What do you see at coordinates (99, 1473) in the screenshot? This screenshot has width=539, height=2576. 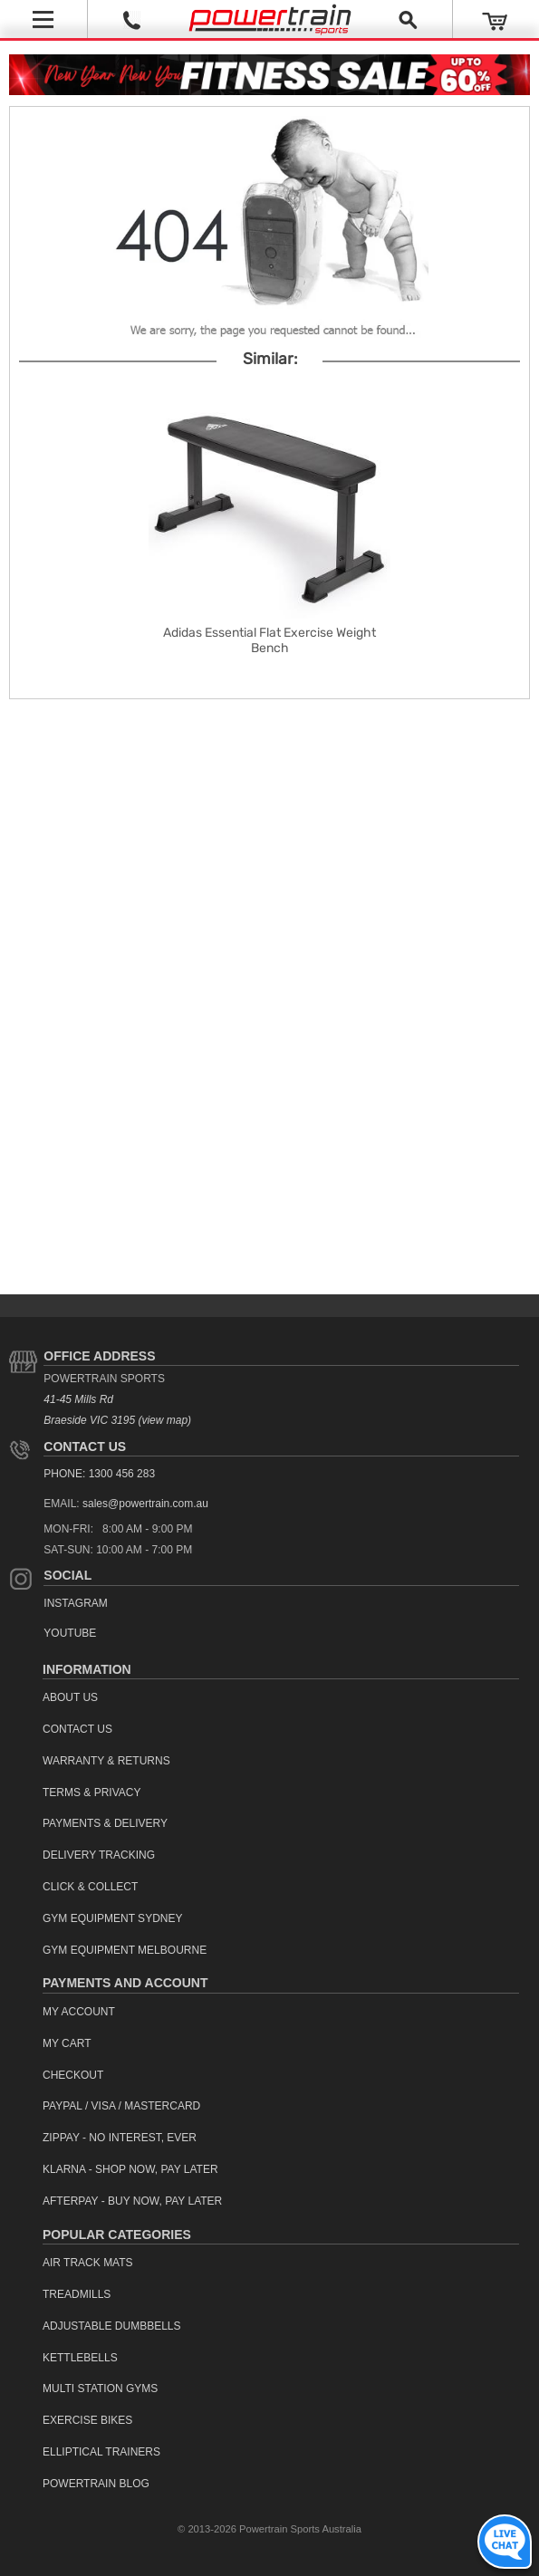 I see `PHONE: 1300 456 283` at bounding box center [99, 1473].